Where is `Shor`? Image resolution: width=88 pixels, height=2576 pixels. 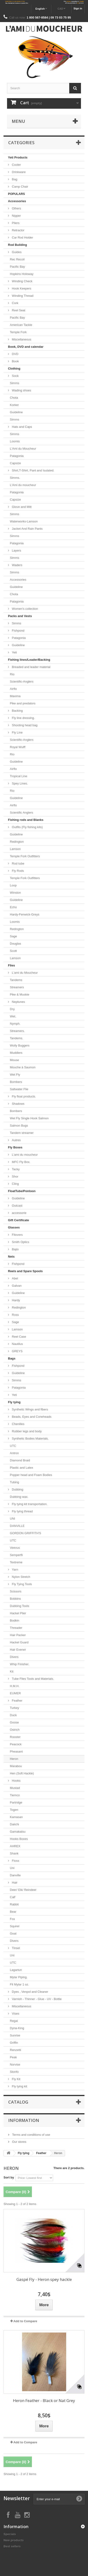 Shor is located at coordinates (14, 1176).